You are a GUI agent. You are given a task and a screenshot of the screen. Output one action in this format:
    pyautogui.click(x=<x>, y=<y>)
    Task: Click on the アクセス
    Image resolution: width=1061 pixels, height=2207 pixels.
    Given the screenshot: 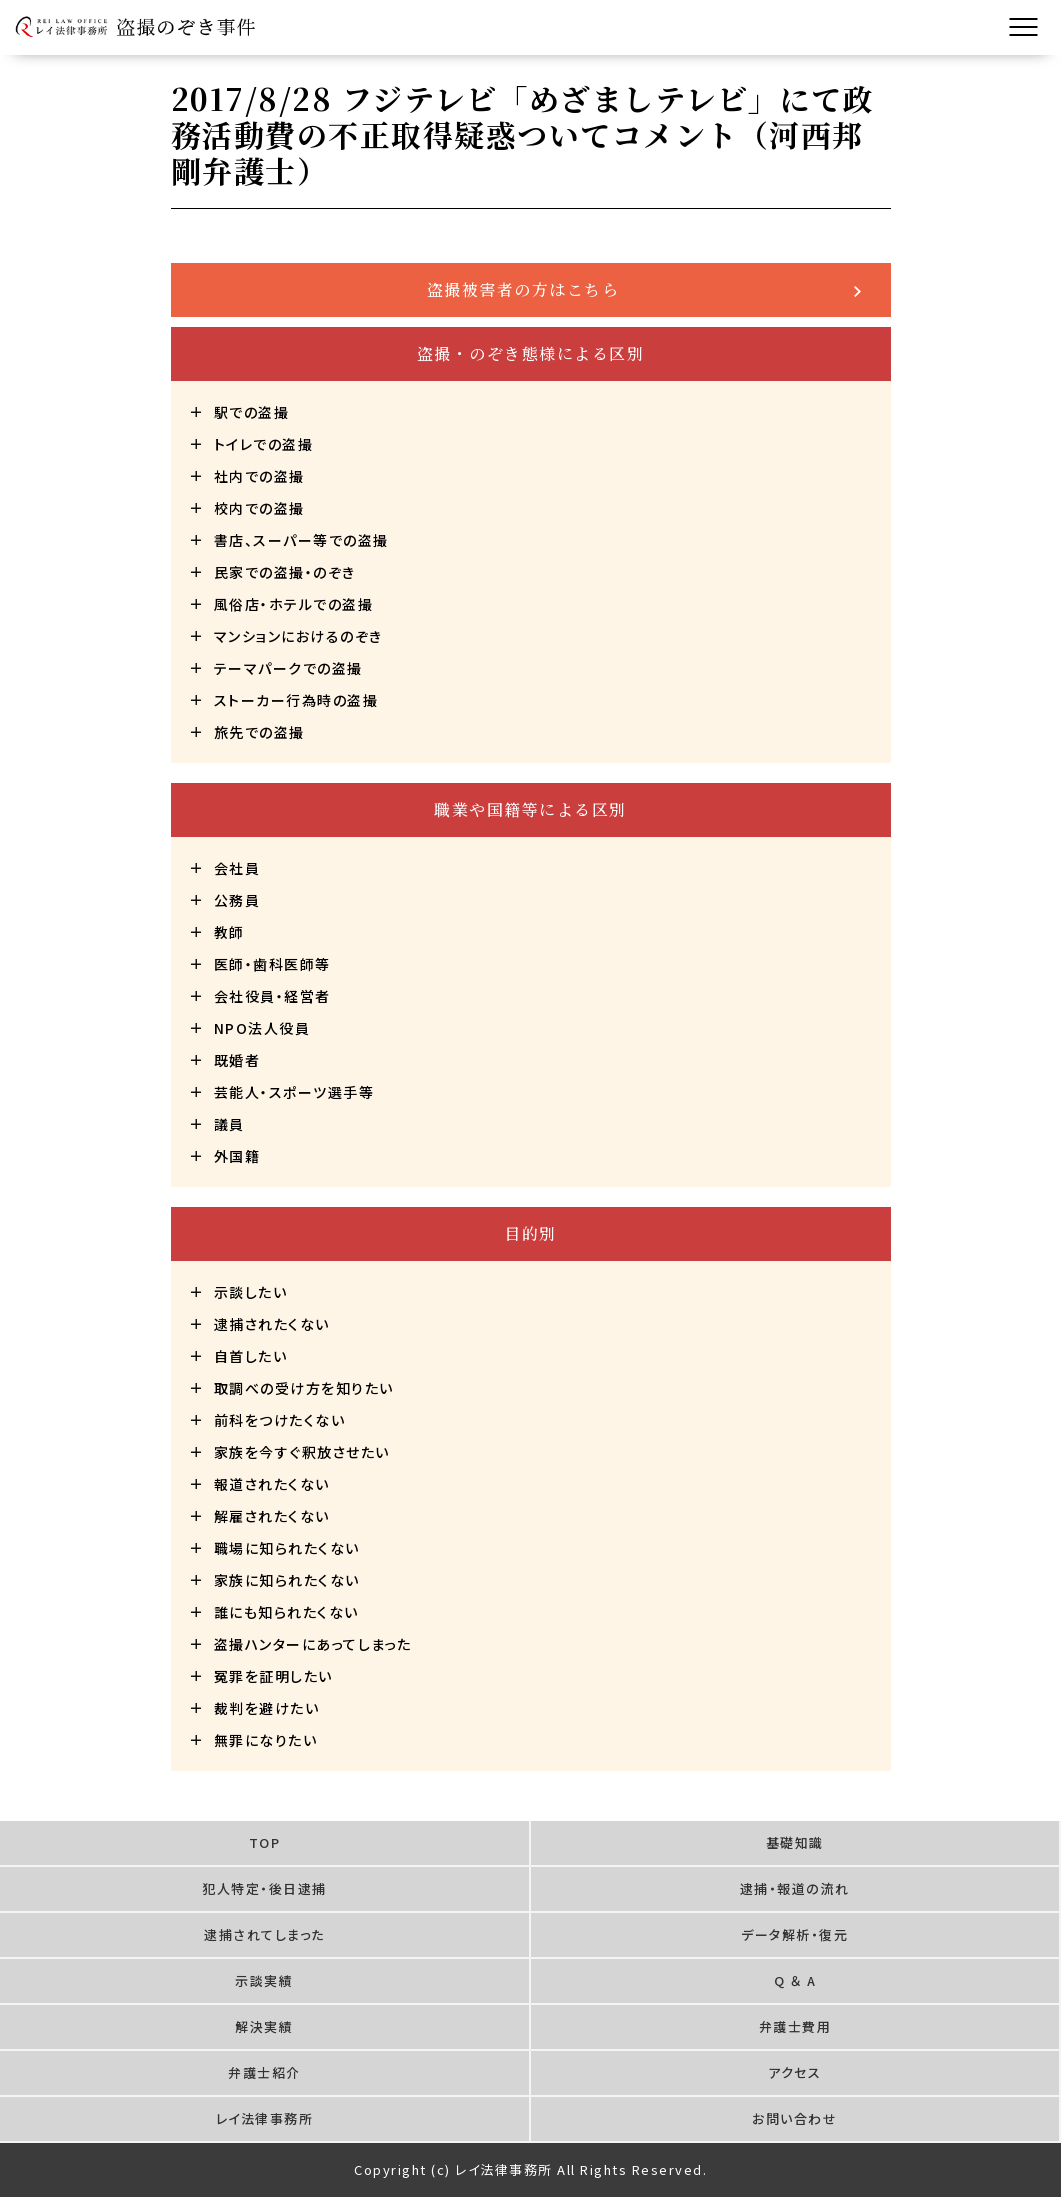 What is the action you would take?
    pyautogui.click(x=794, y=2072)
    